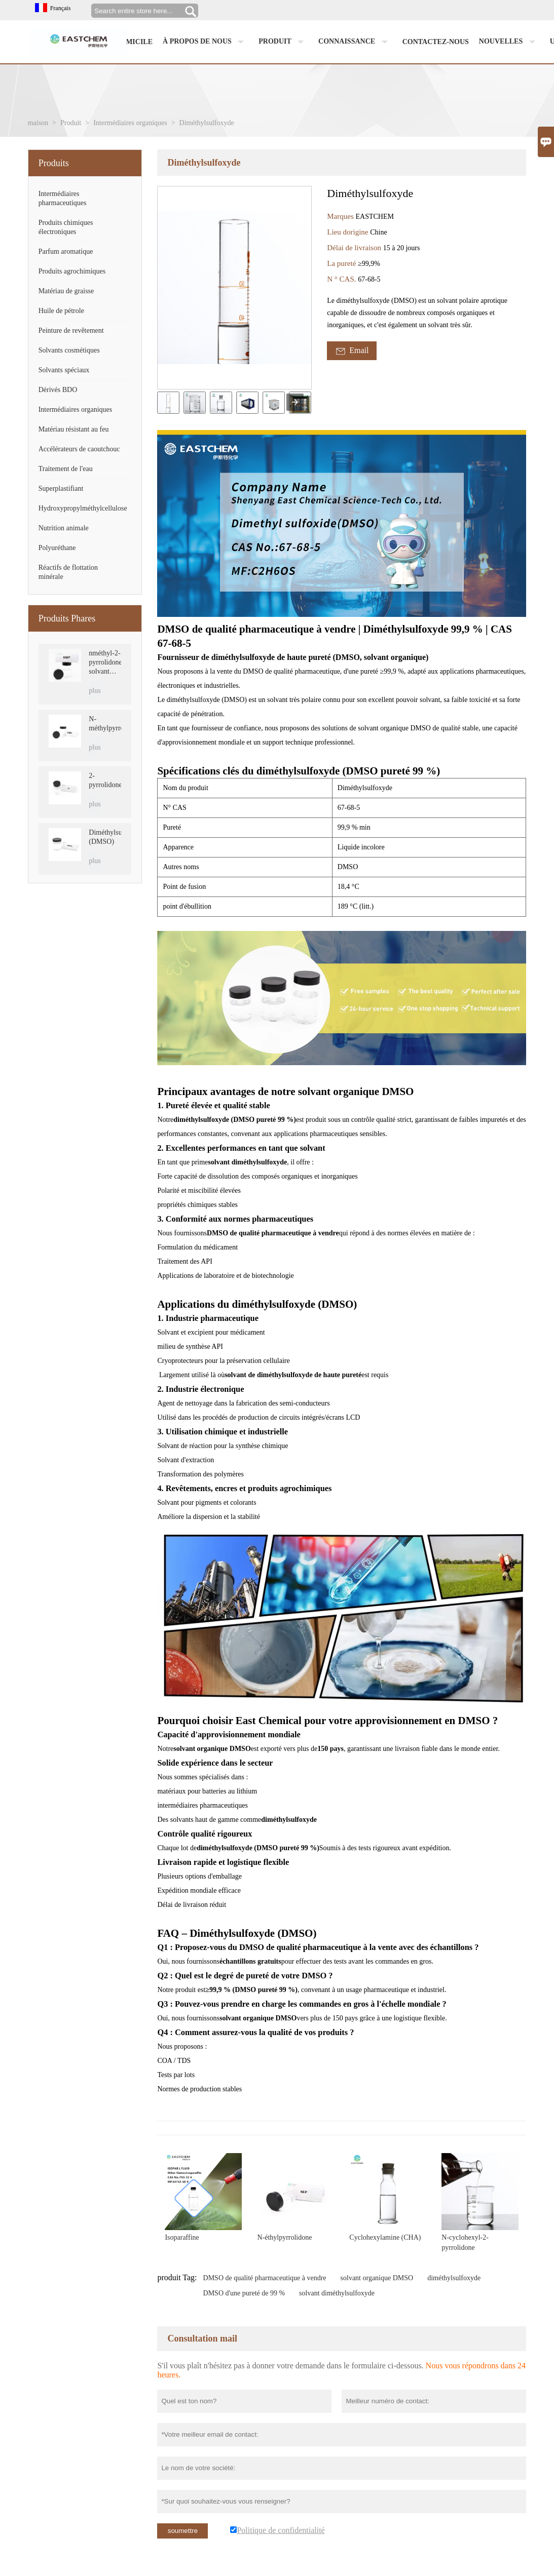 This screenshot has width=554, height=2576. What do you see at coordinates (58, 390) in the screenshot?
I see `Dérivés BDO` at bounding box center [58, 390].